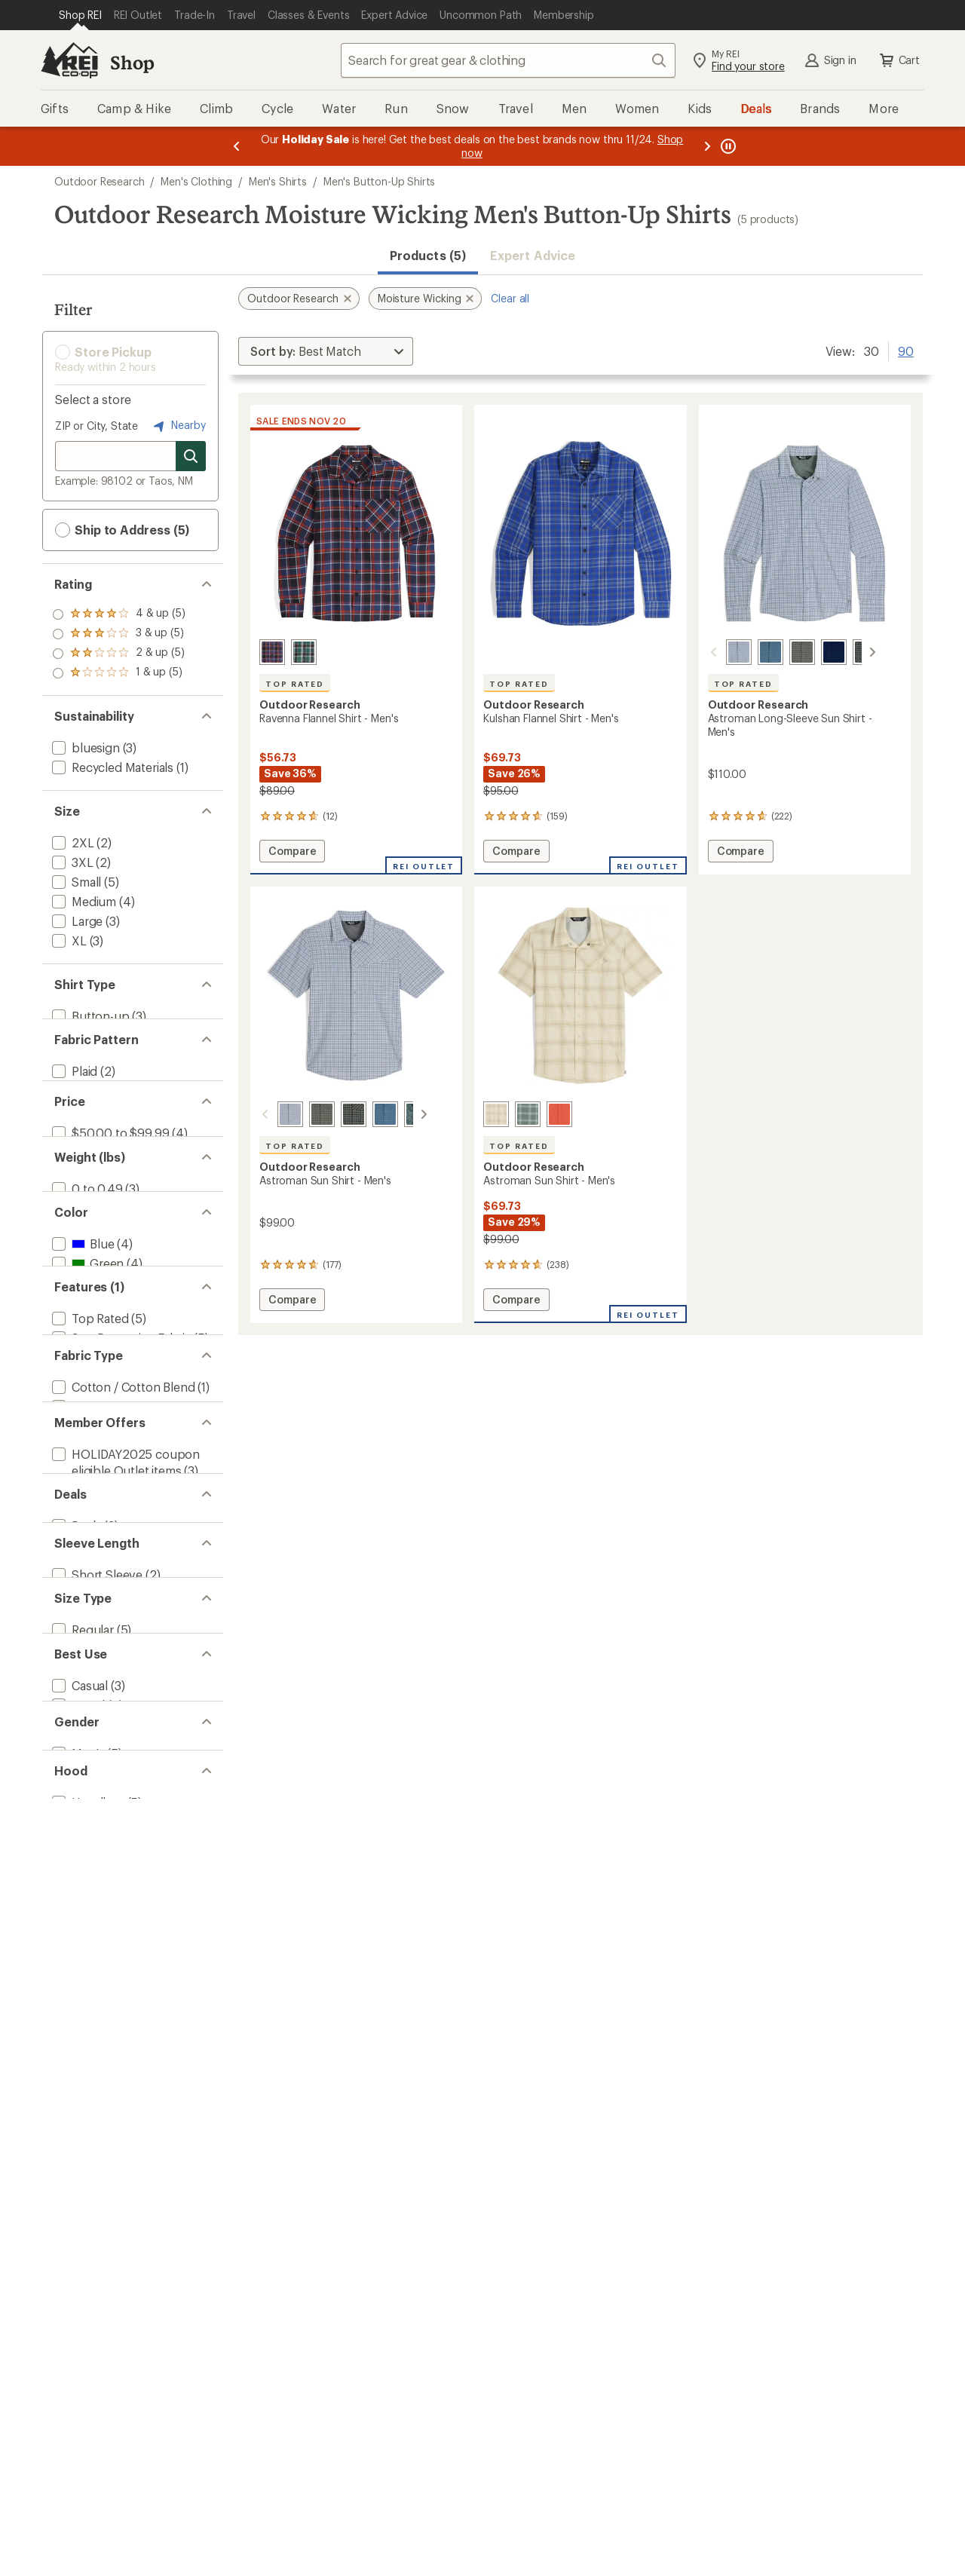 The width and height of the screenshot is (965, 2576). Describe the element at coordinates (118, 673) in the screenshot. I see `[add filter: rating of 1-to-5 stars 5]` at that location.